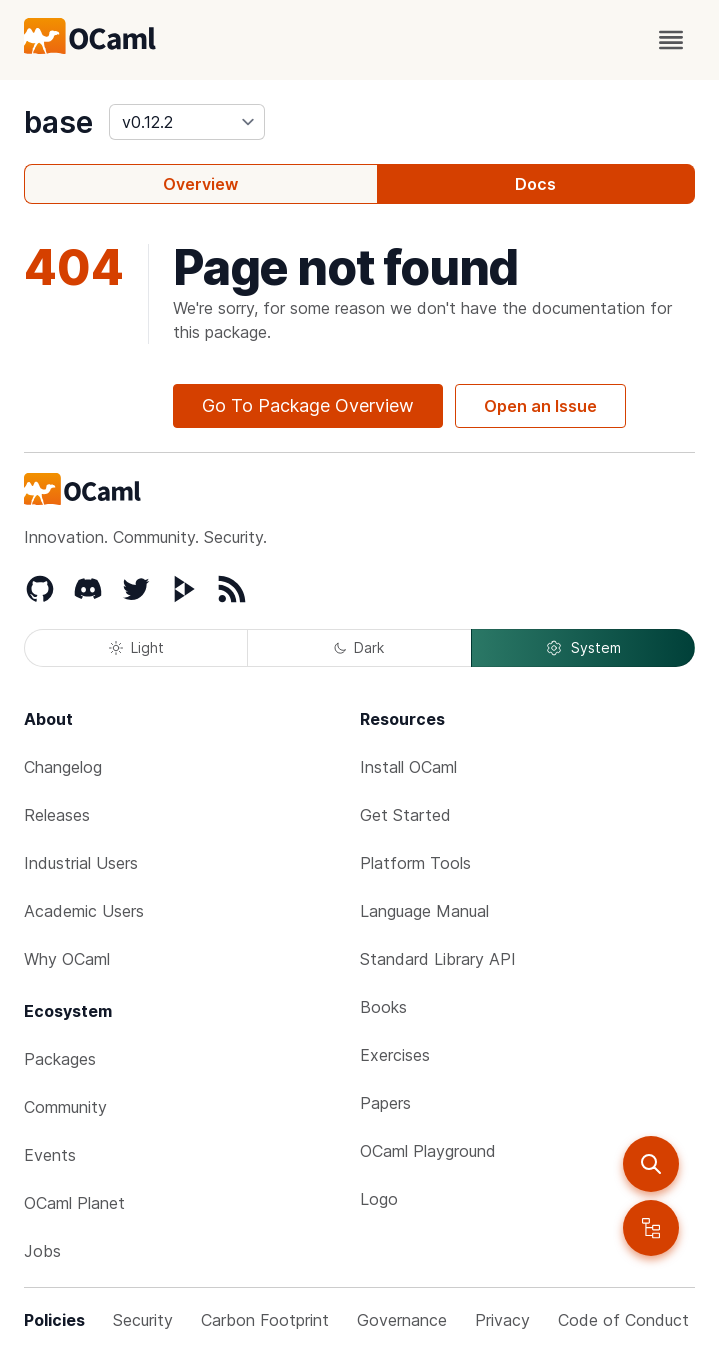 The width and height of the screenshot is (719, 1352). What do you see at coordinates (379, 1199) in the screenshot?
I see `Logo` at bounding box center [379, 1199].